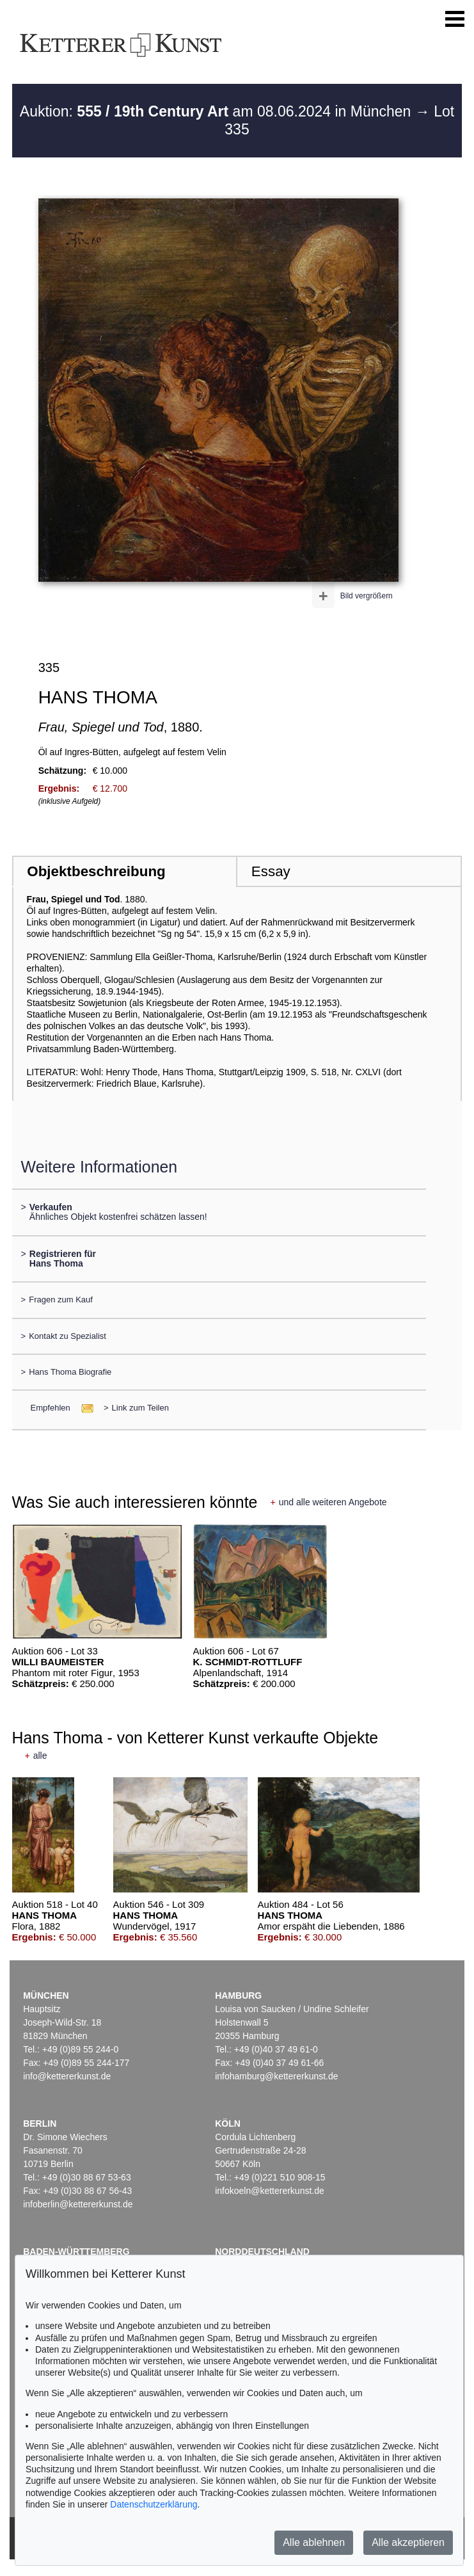 The width and height of the screenshot is (474, 2576). Describe the element at coordinates (270, 871) in the screenshot. I see `Essay` at that location.